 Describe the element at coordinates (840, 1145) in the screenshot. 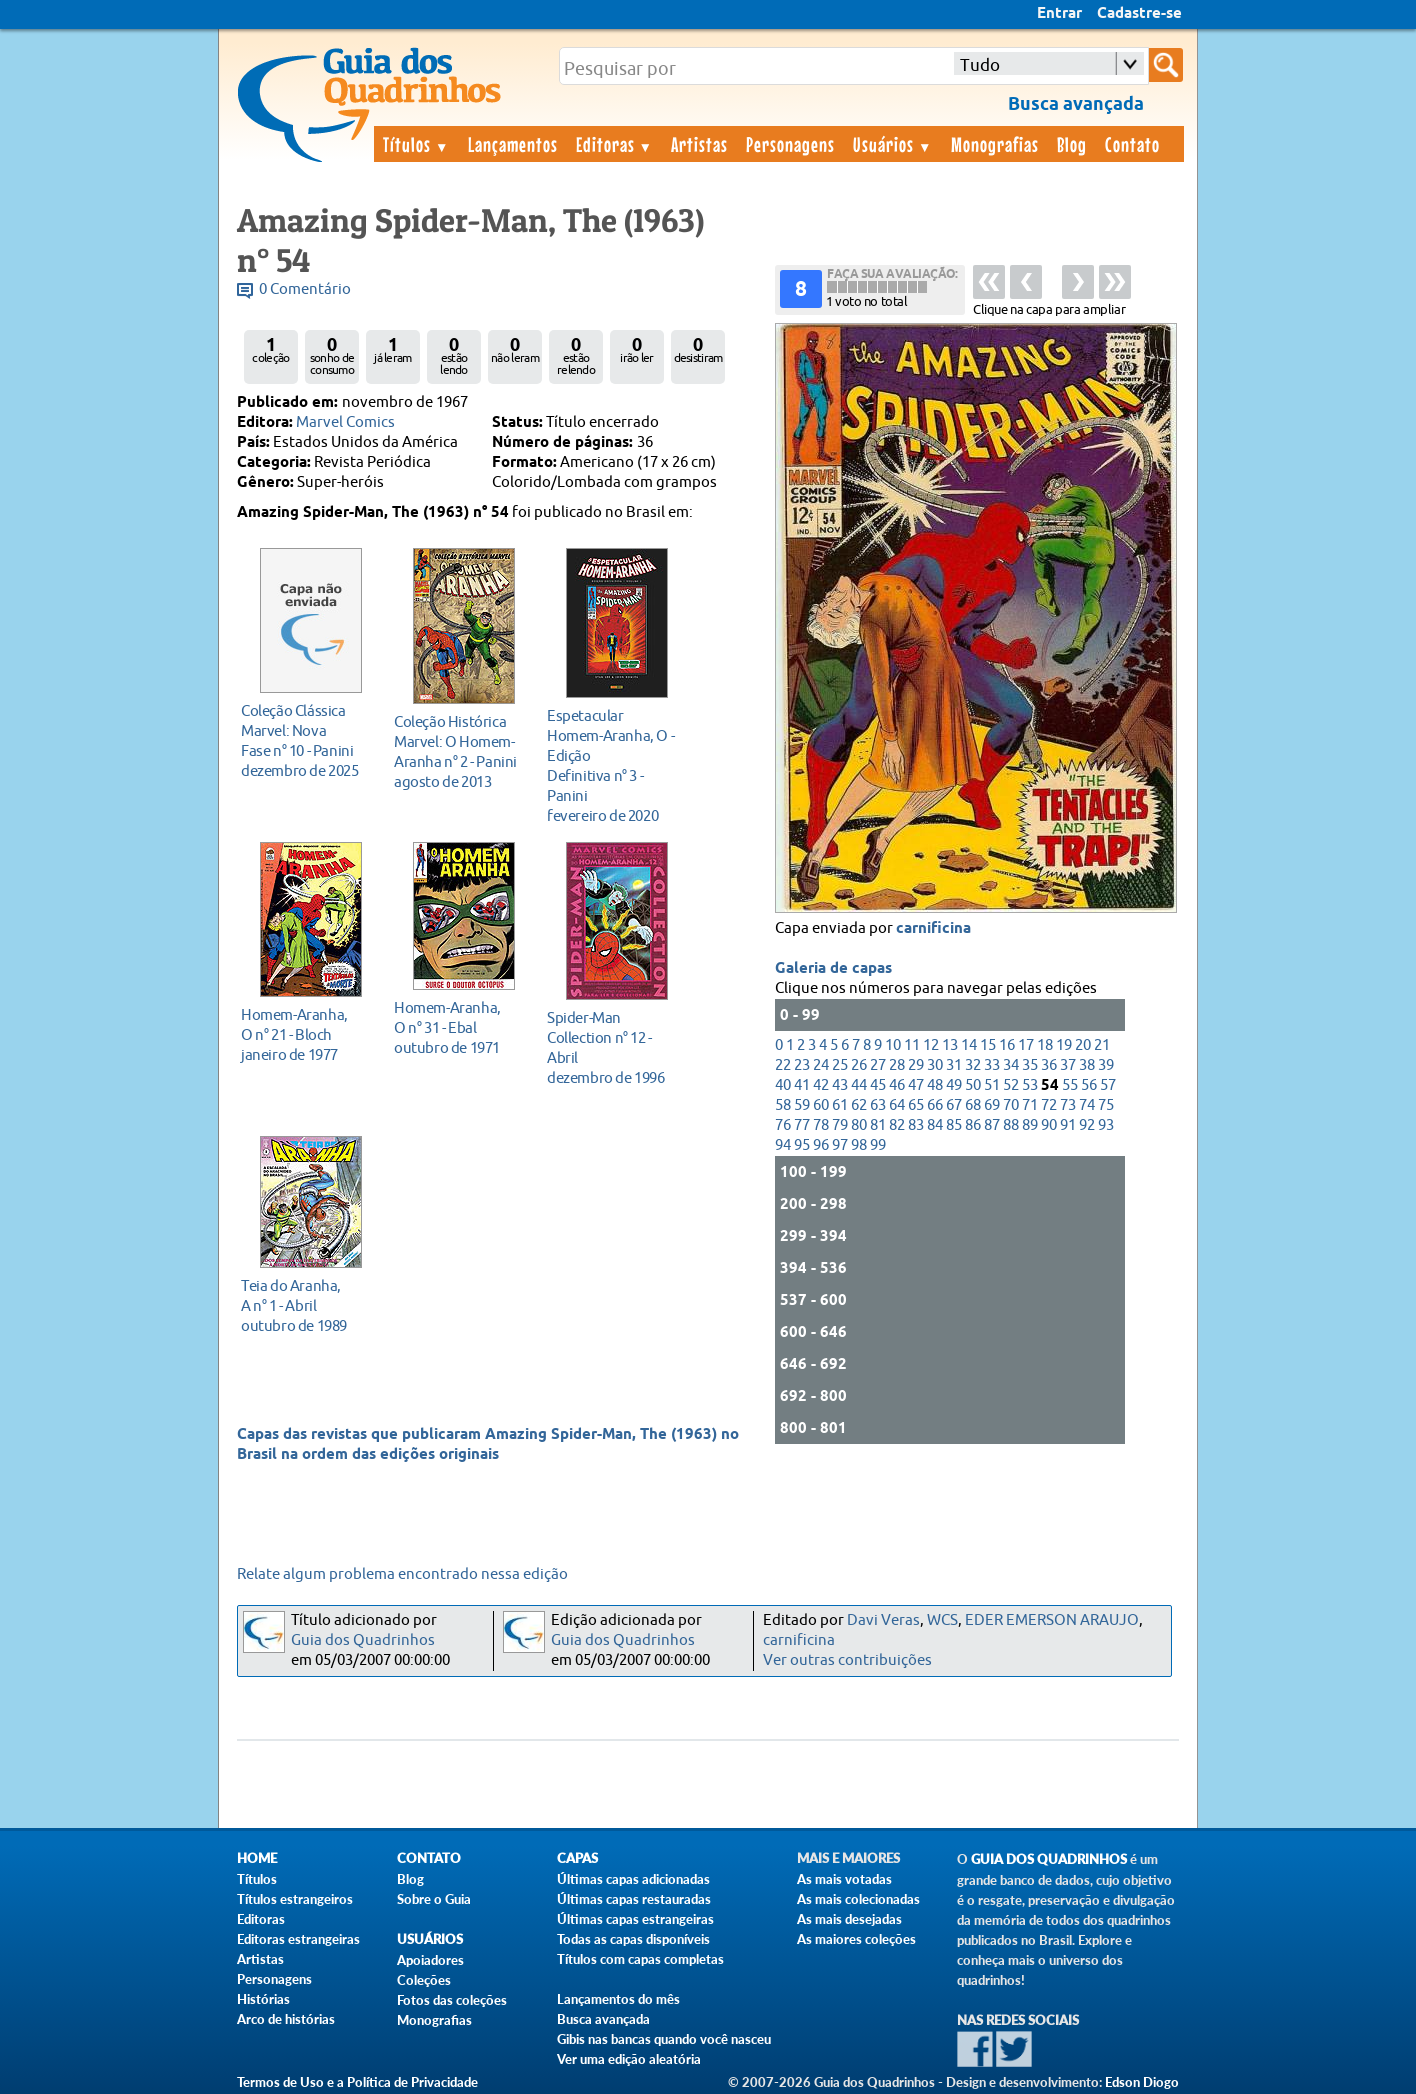

I see `97` at that location.